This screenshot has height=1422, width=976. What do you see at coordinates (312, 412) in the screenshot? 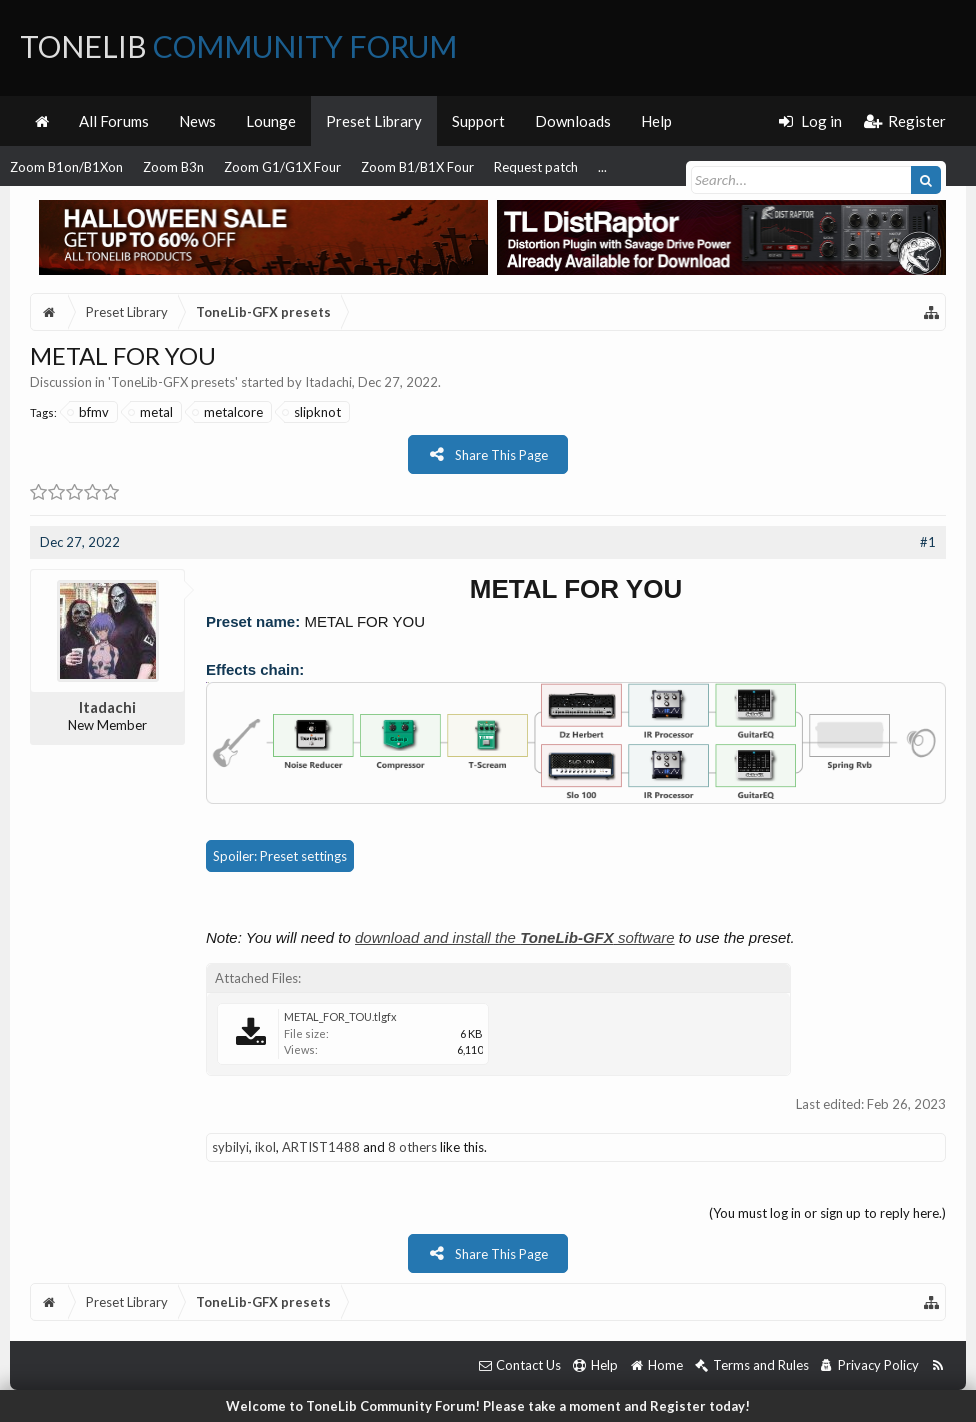
I see `slipknot` at bounding box center [312, 412].